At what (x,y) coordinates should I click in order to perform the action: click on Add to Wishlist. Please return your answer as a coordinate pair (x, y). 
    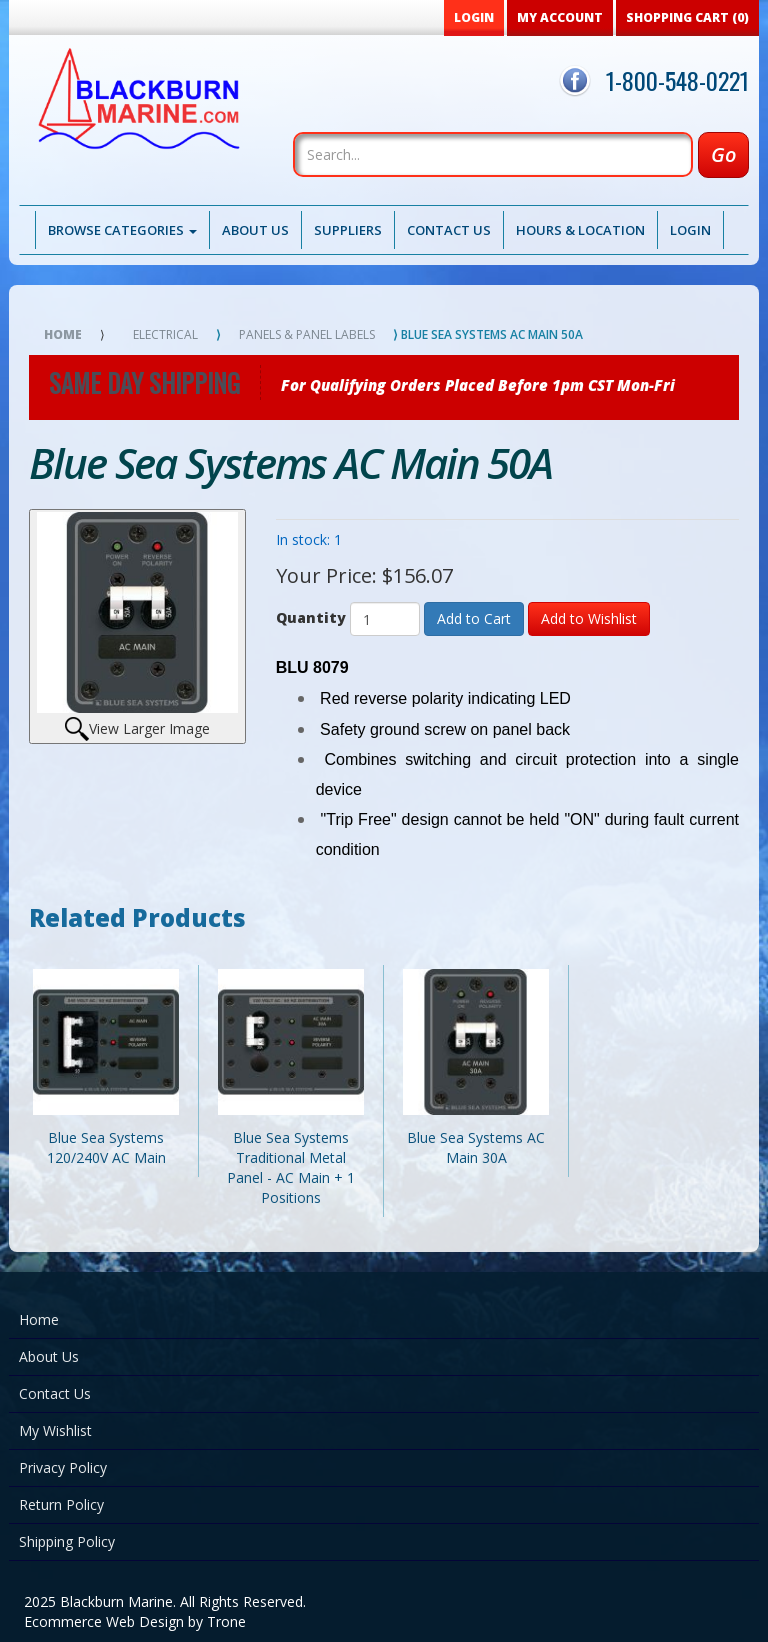
    Looking at the image, I should click on (589, 618).